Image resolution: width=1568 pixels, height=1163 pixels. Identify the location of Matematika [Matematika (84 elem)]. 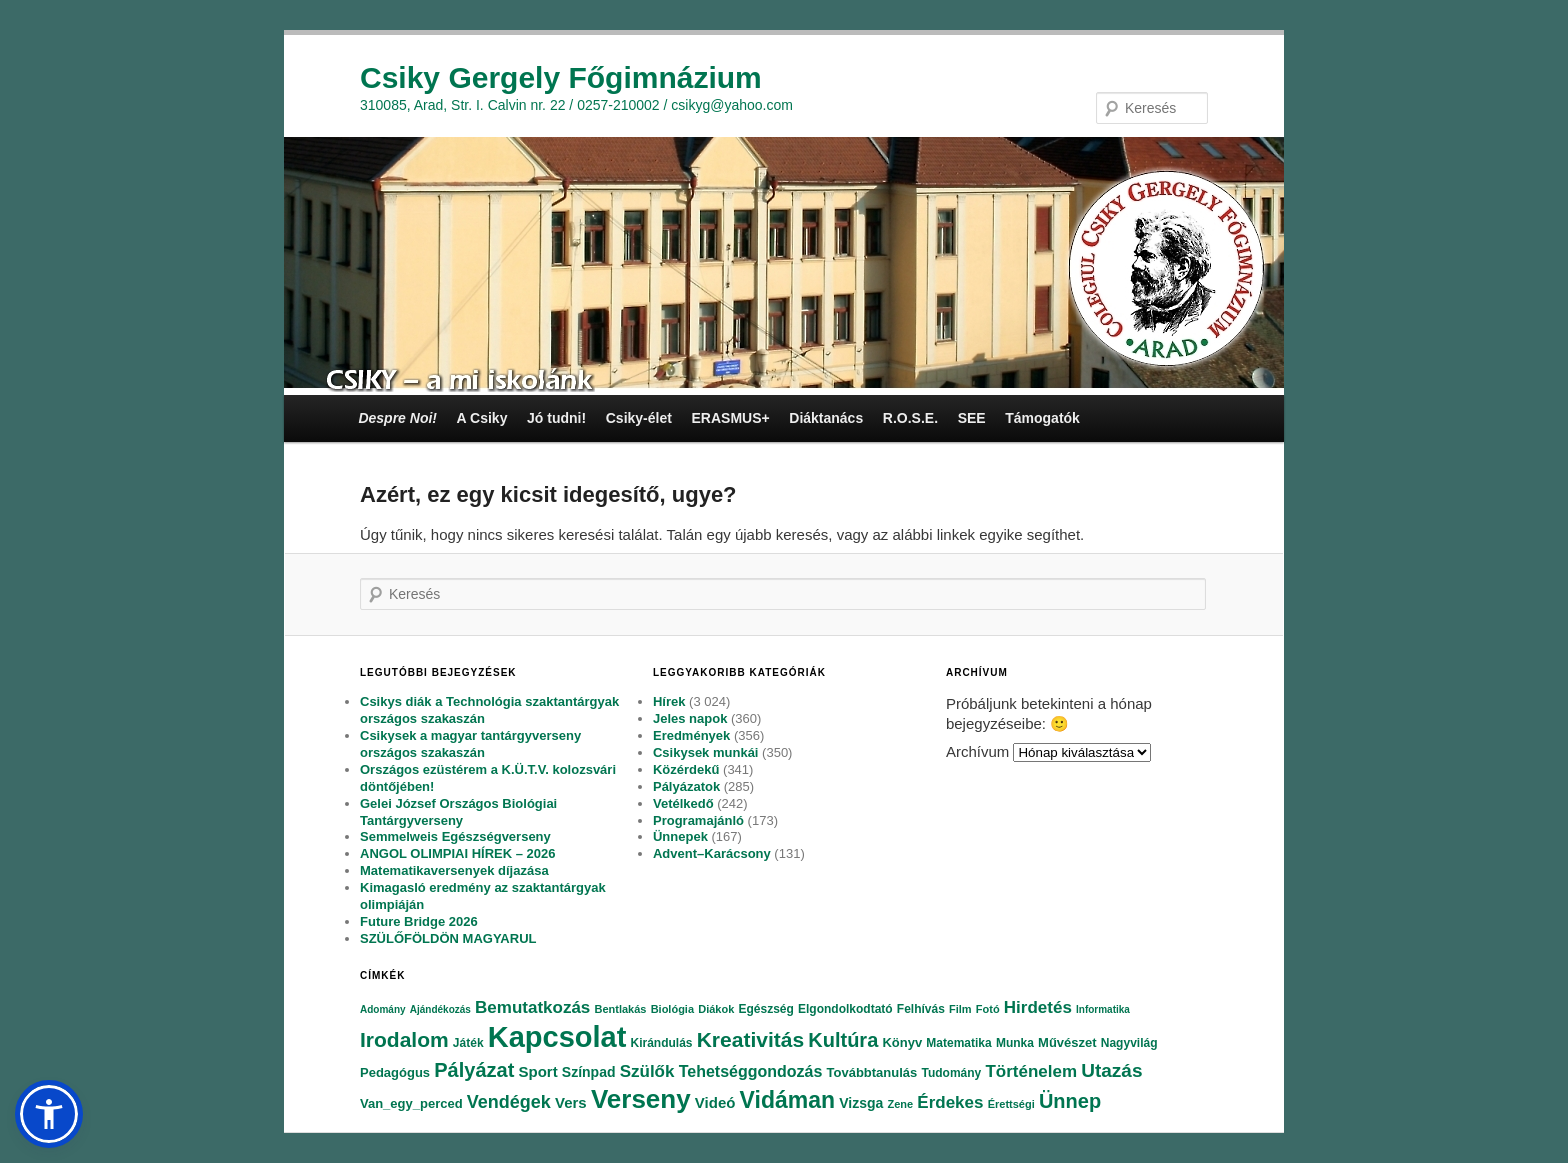
(958, 1043).